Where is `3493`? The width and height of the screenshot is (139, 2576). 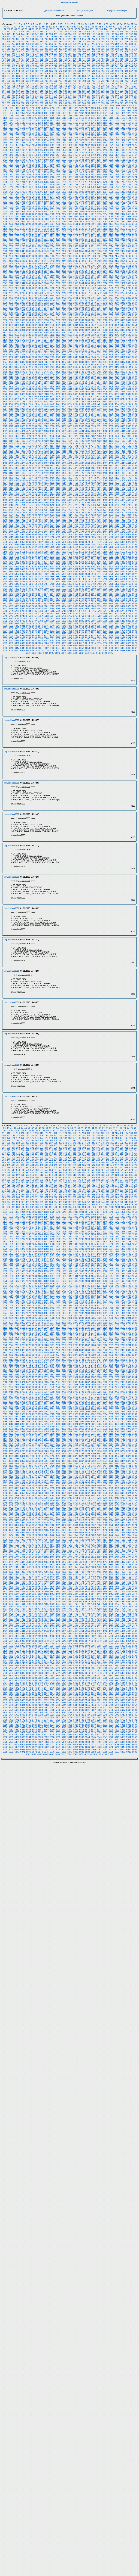 3493 is located at coordinates (11, 374).